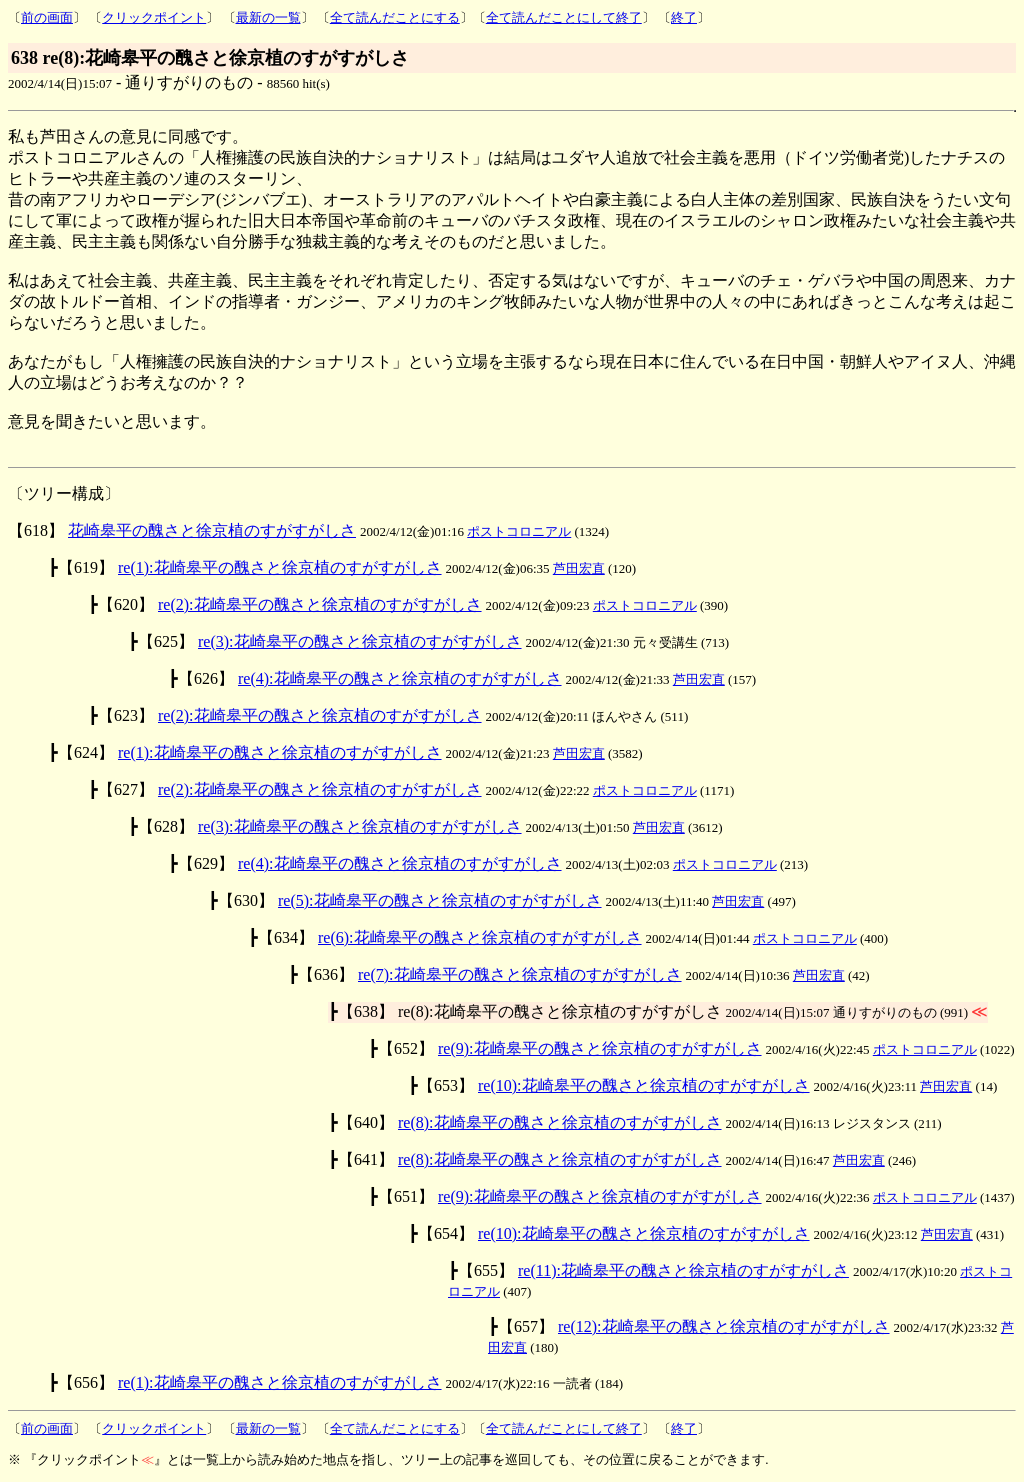 Image resolution: width=1024 pixels, height=1482 pixels. Describe the element at coordinates (268, 17) in the screenshot. I see `最新の一覧` at that location.